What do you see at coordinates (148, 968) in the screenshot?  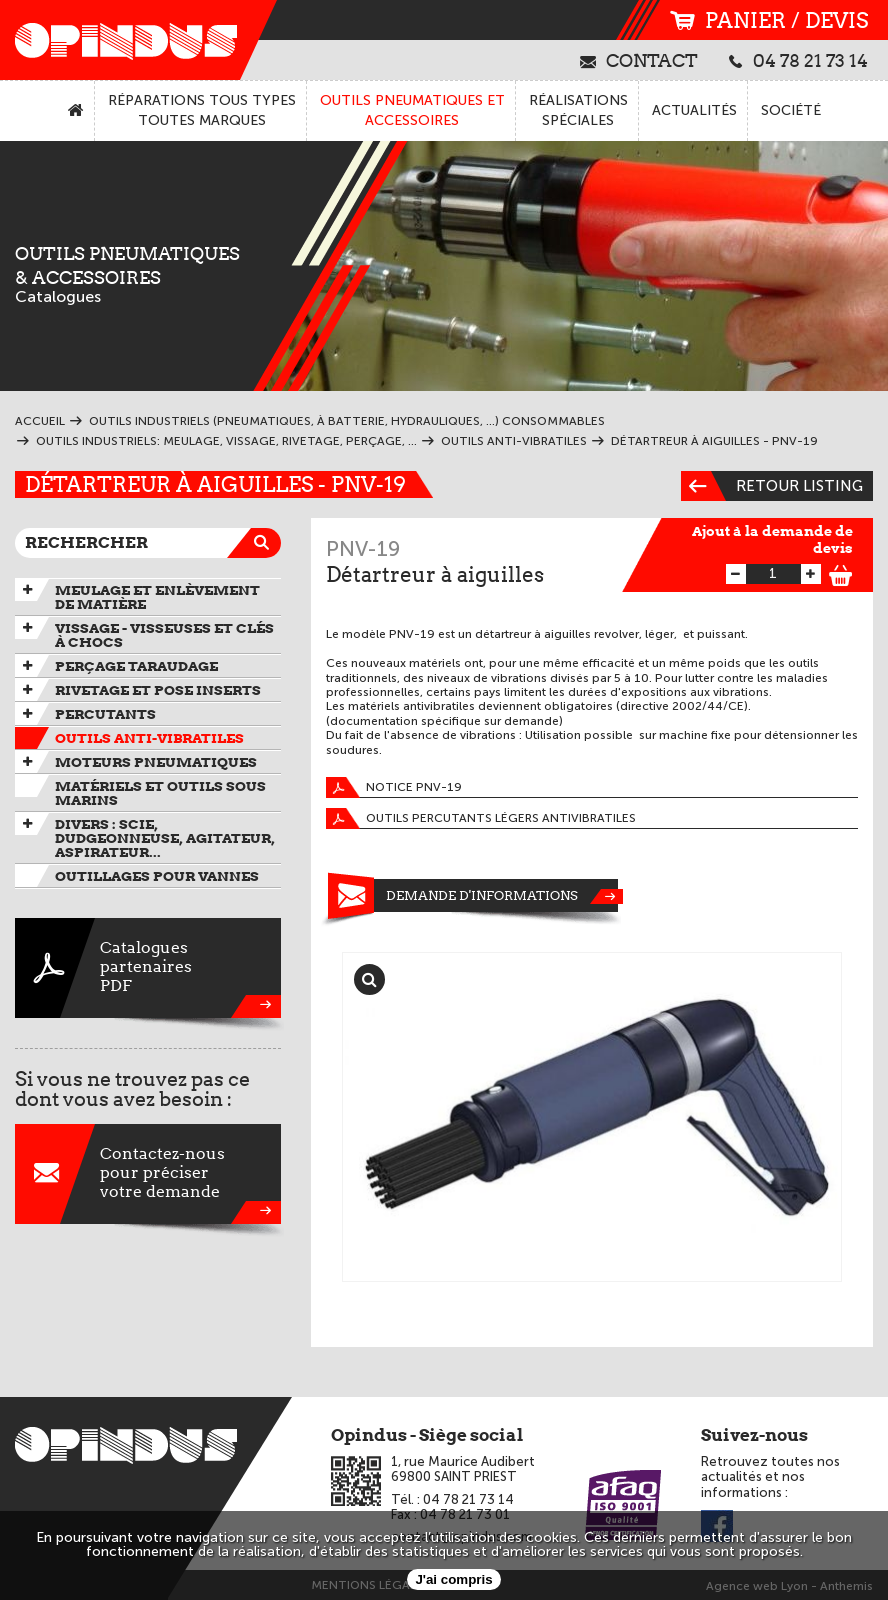 I see `CataloguespartenairesPDF` at bounding box center [148, 968].